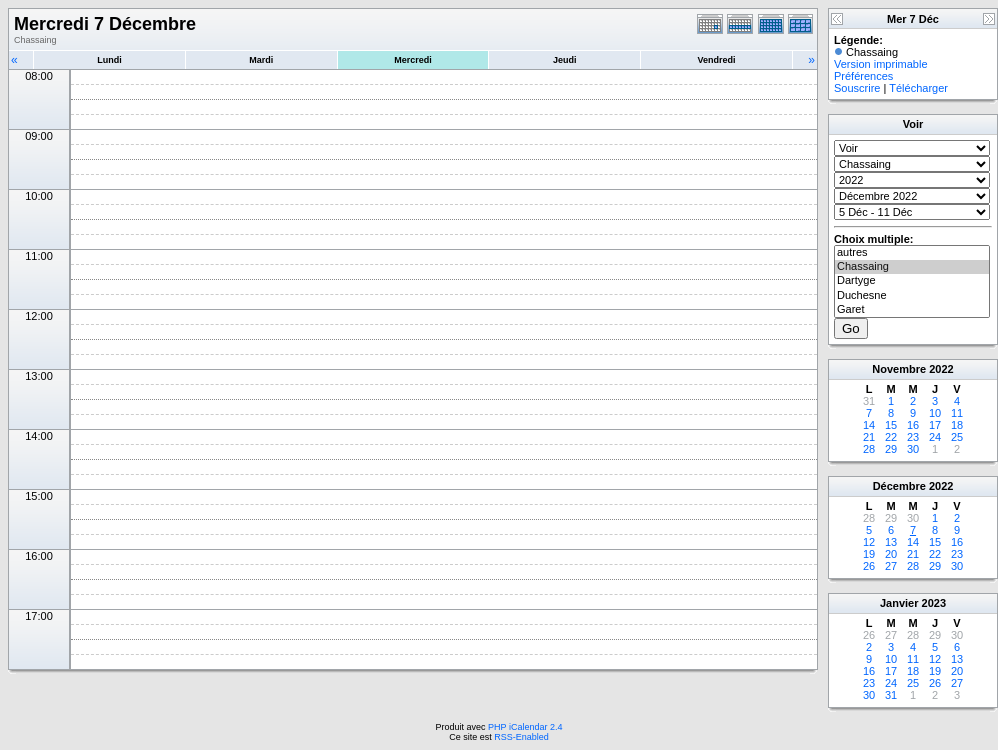  What do you see at coordinates (957, 425) in the screenshot?
I see `18` at bounding box center [957, 425].